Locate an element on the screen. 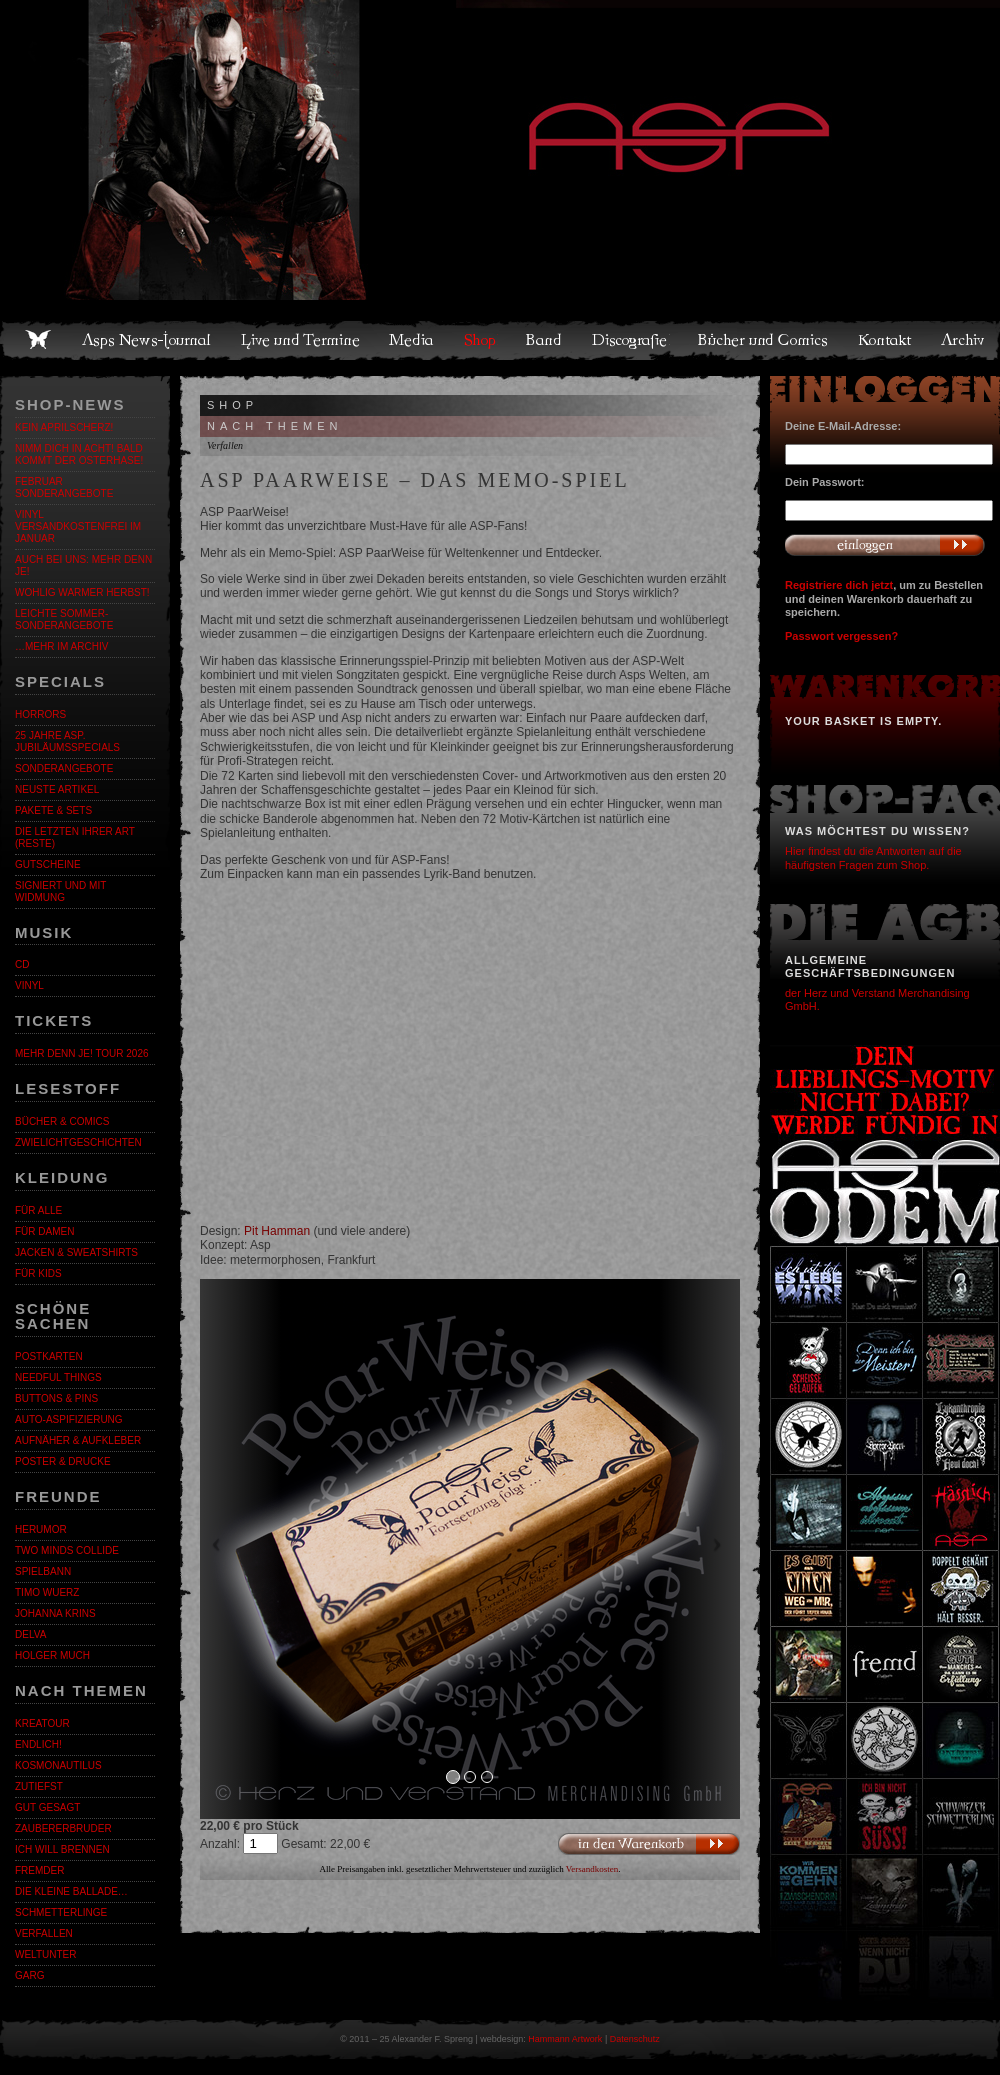 The width and height of the screenshot is (1000, 2075). Zwielichtgeschichten is located at coordinates (78, 1142).